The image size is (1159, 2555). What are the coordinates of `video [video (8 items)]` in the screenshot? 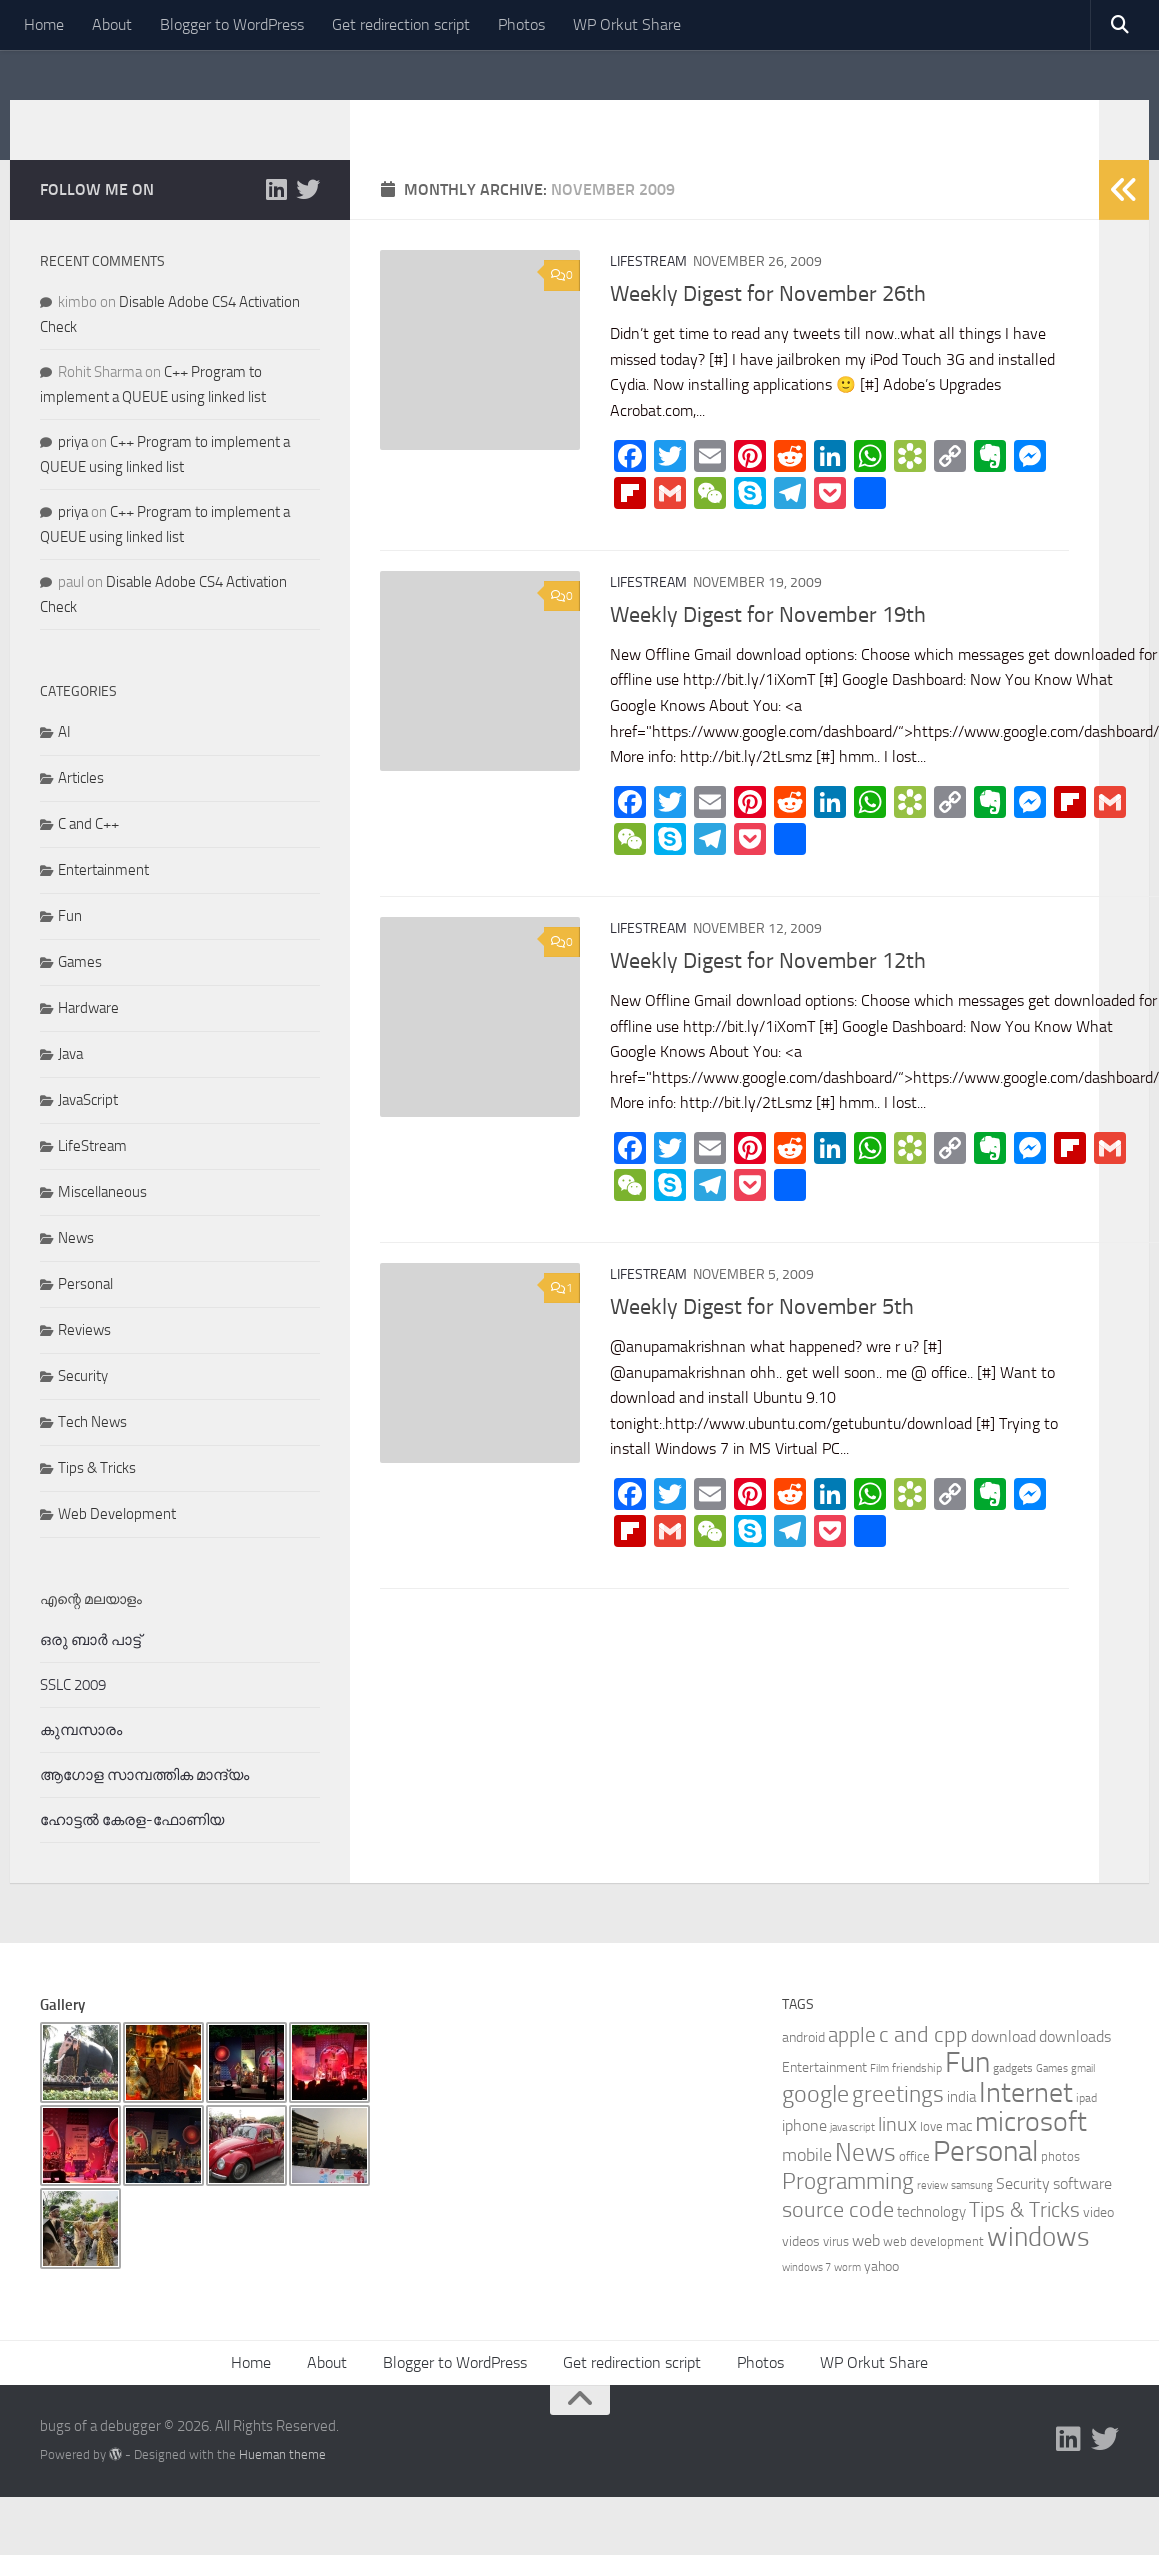 It's located at (1098, 2242).